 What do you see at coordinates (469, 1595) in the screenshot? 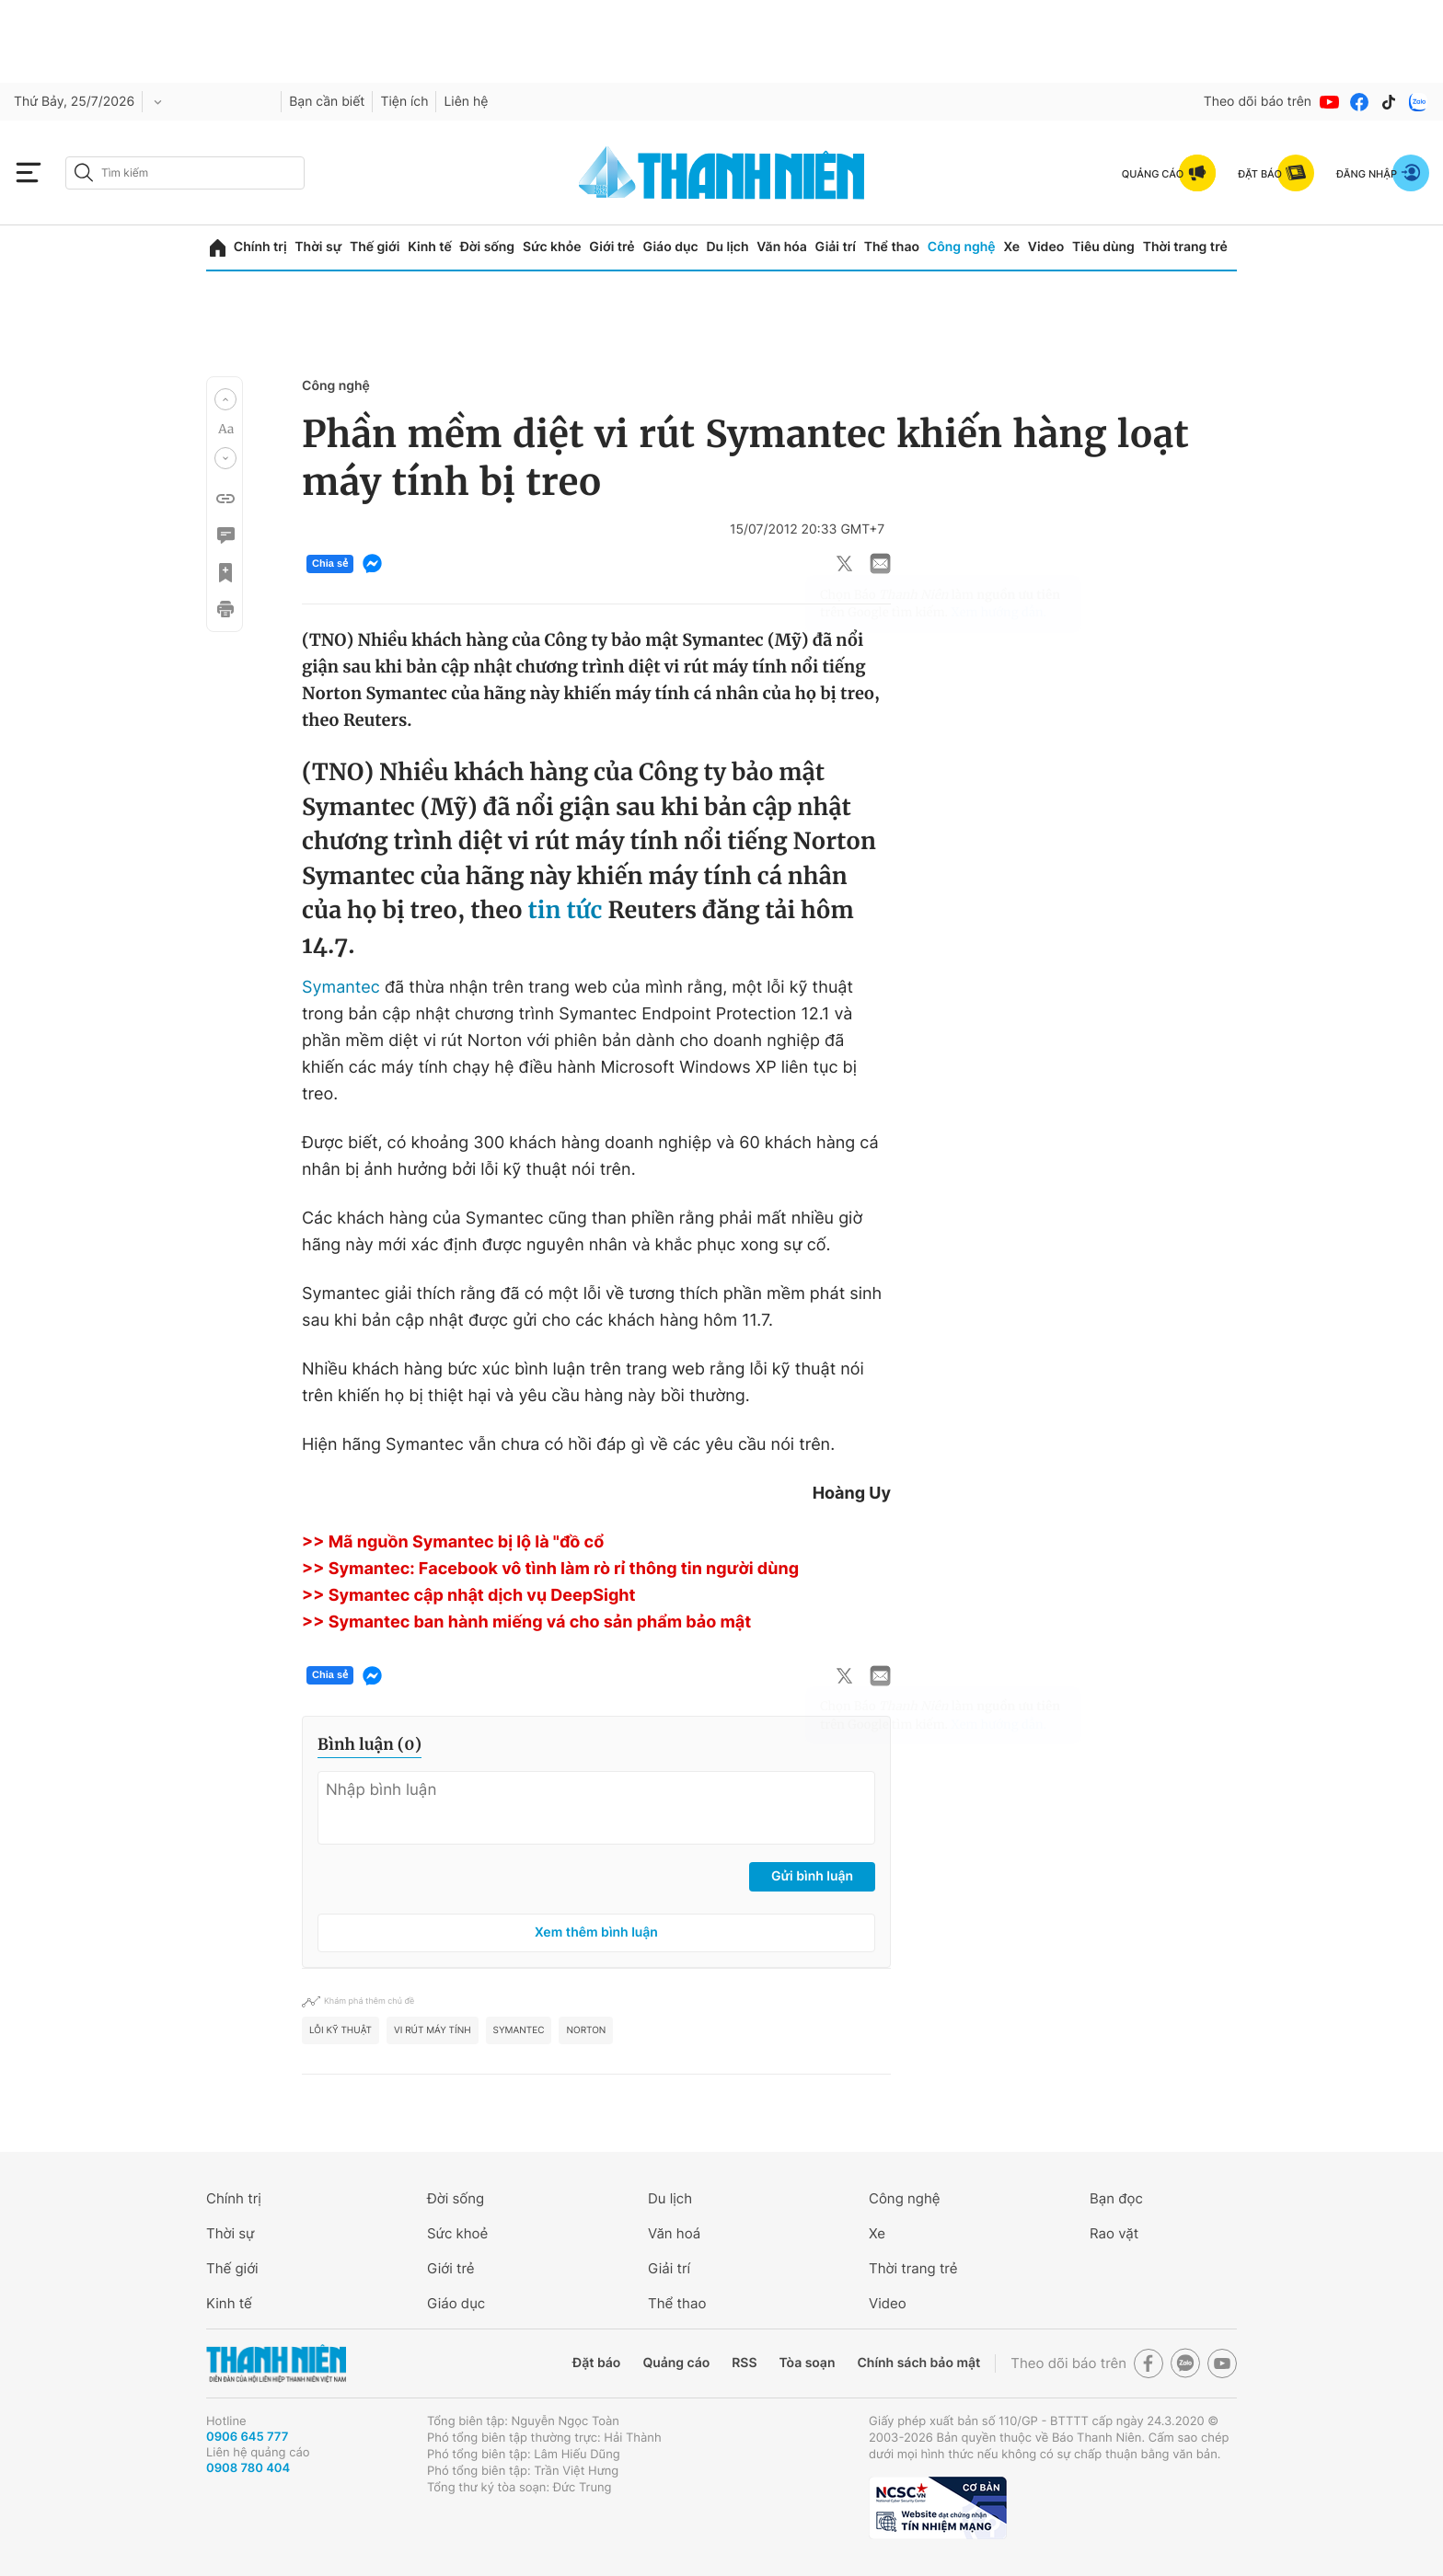
I see `>> Symantec cập nhật dịch vụ DeepSight` at bounding box center [469, 1595].